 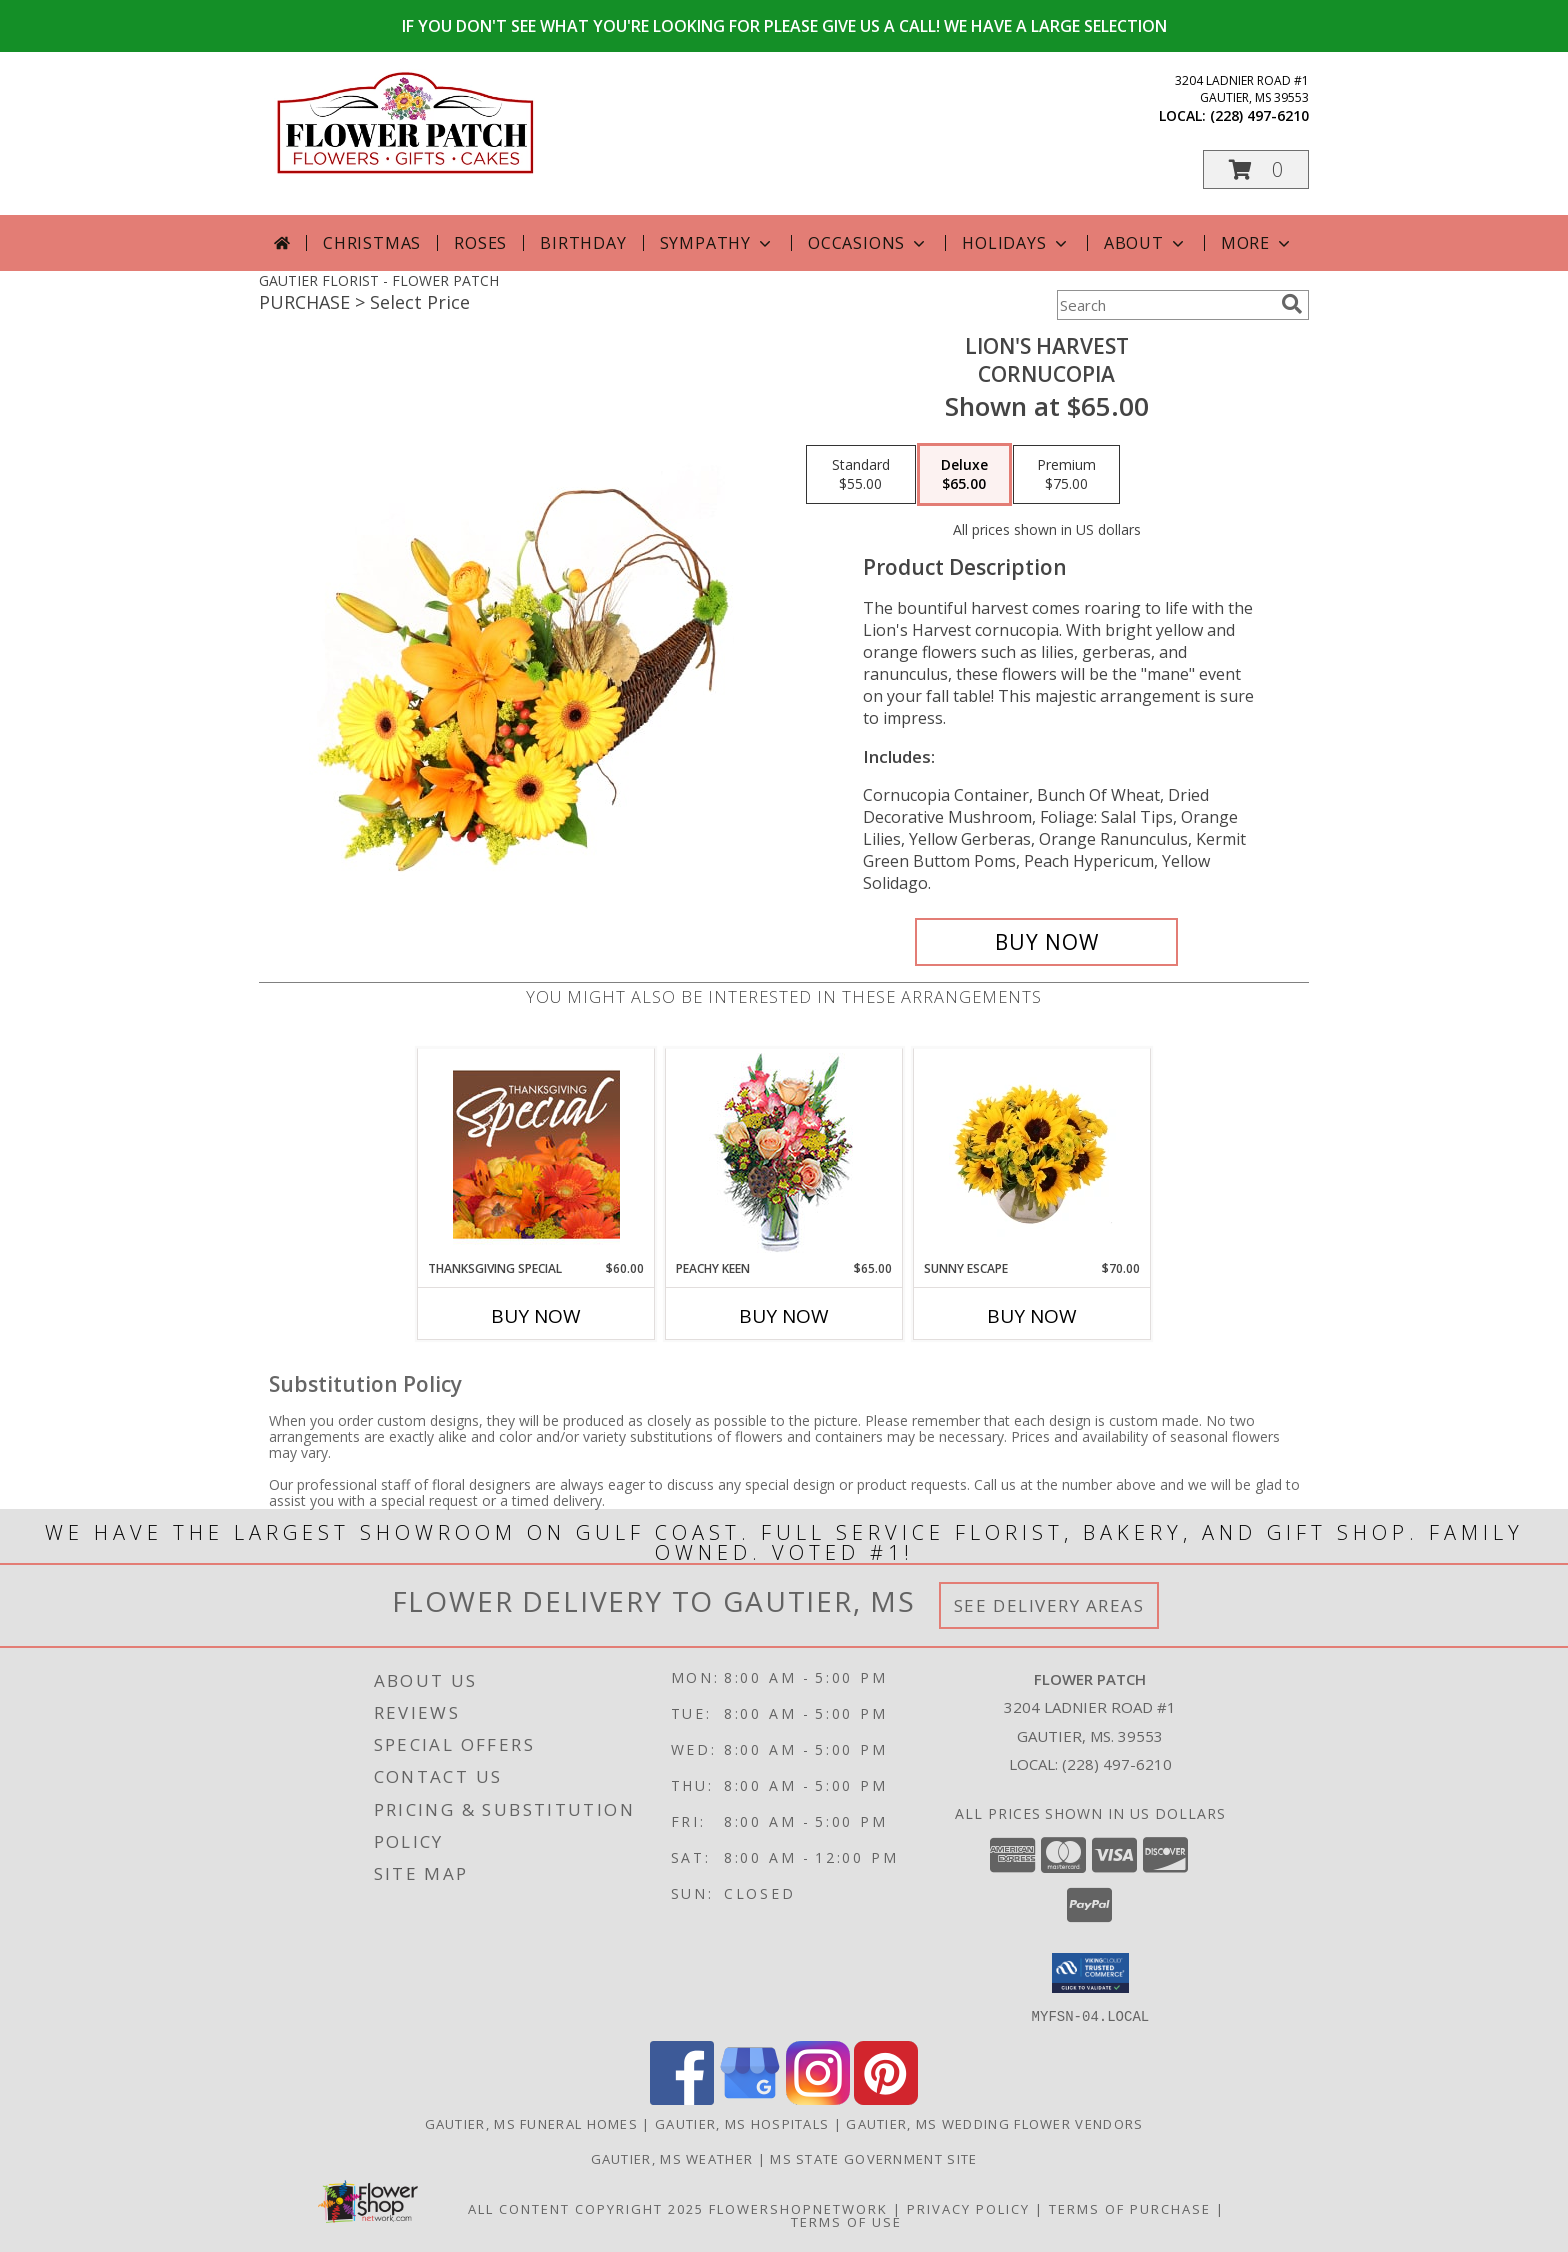 I want to click on [View PEACHY KEEN Vase of Flowers Info], so click(x=784, y=1154).